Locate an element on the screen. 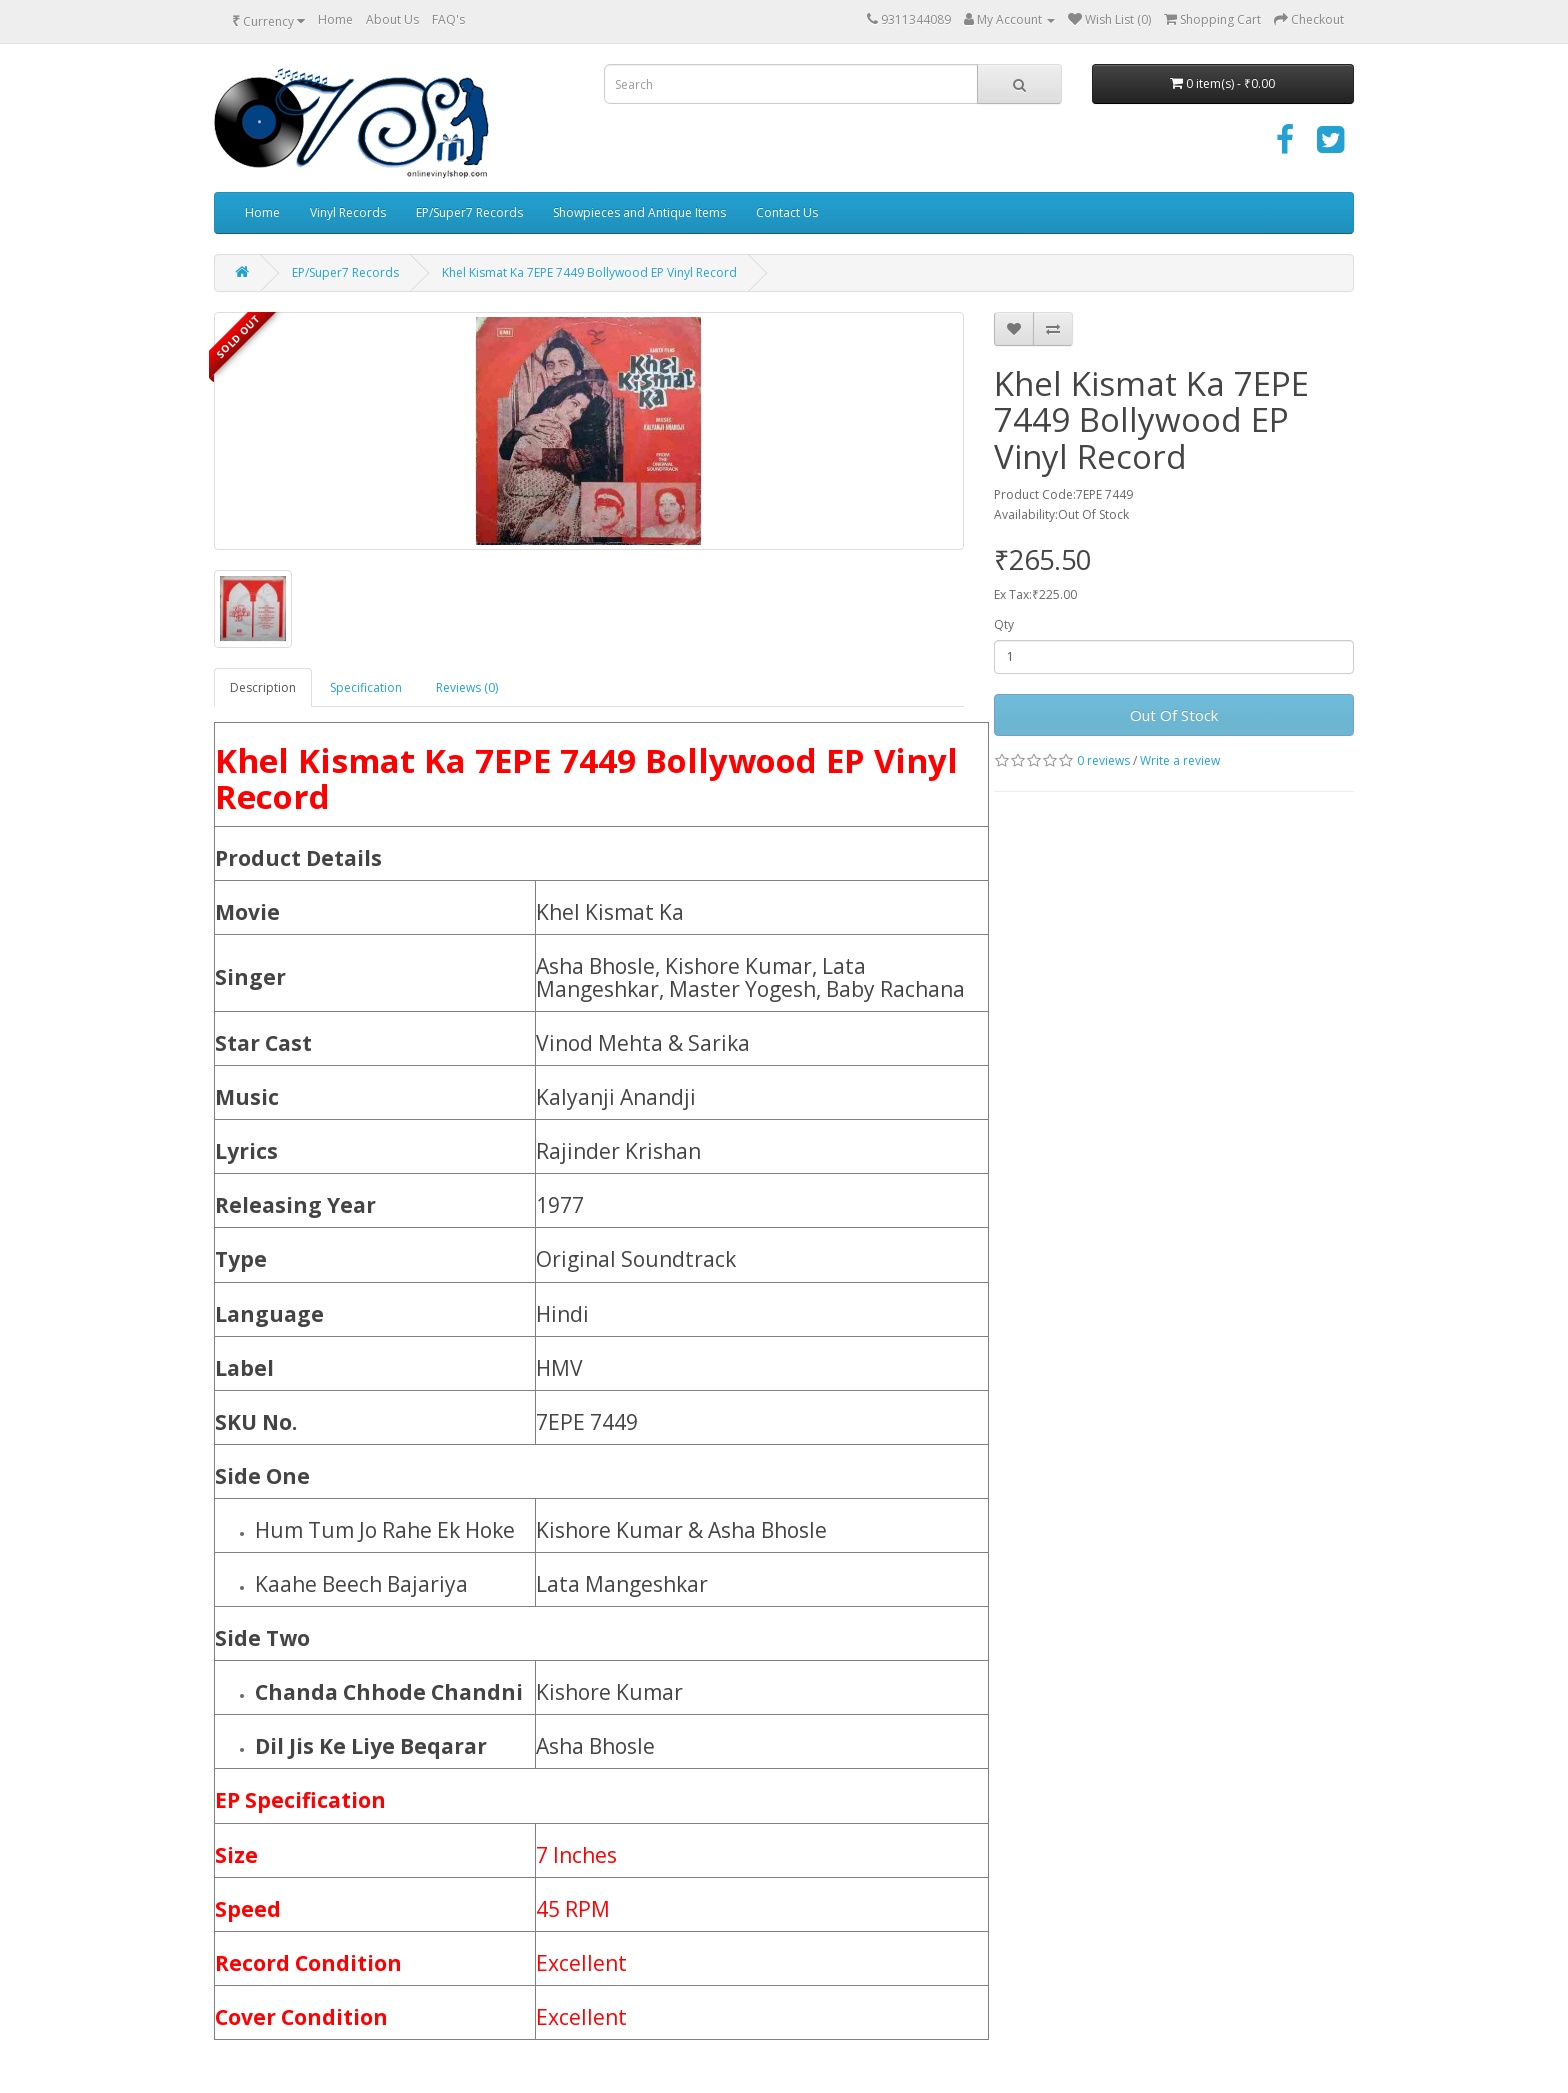 This screenshot has width=1568, height=2093. FAQ's is located at coordinates (448, 19).